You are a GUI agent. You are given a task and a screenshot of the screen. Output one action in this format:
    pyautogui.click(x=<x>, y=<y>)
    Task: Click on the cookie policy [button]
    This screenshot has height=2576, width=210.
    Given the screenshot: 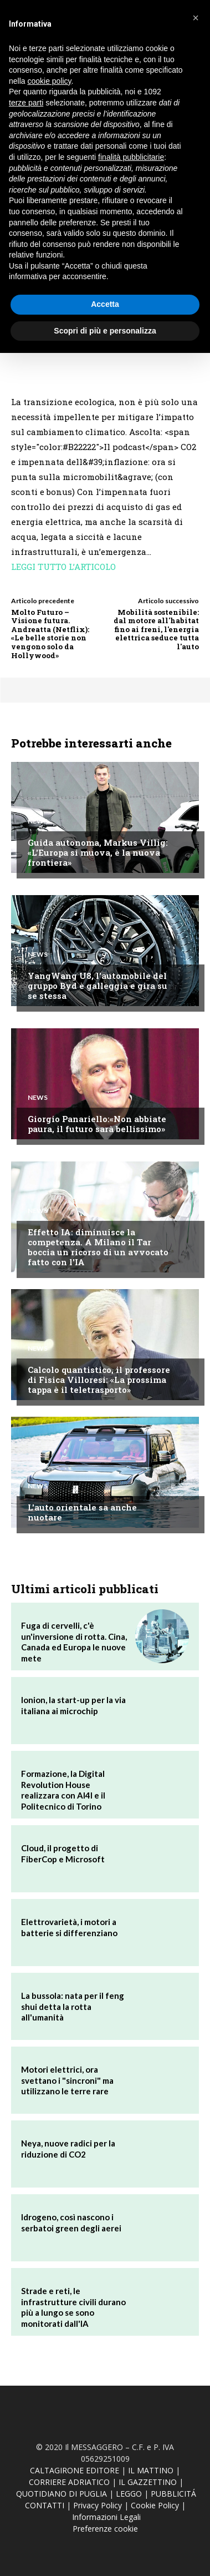 What is the action you would take?
    pyautogui.click(x=49, y=81)
    